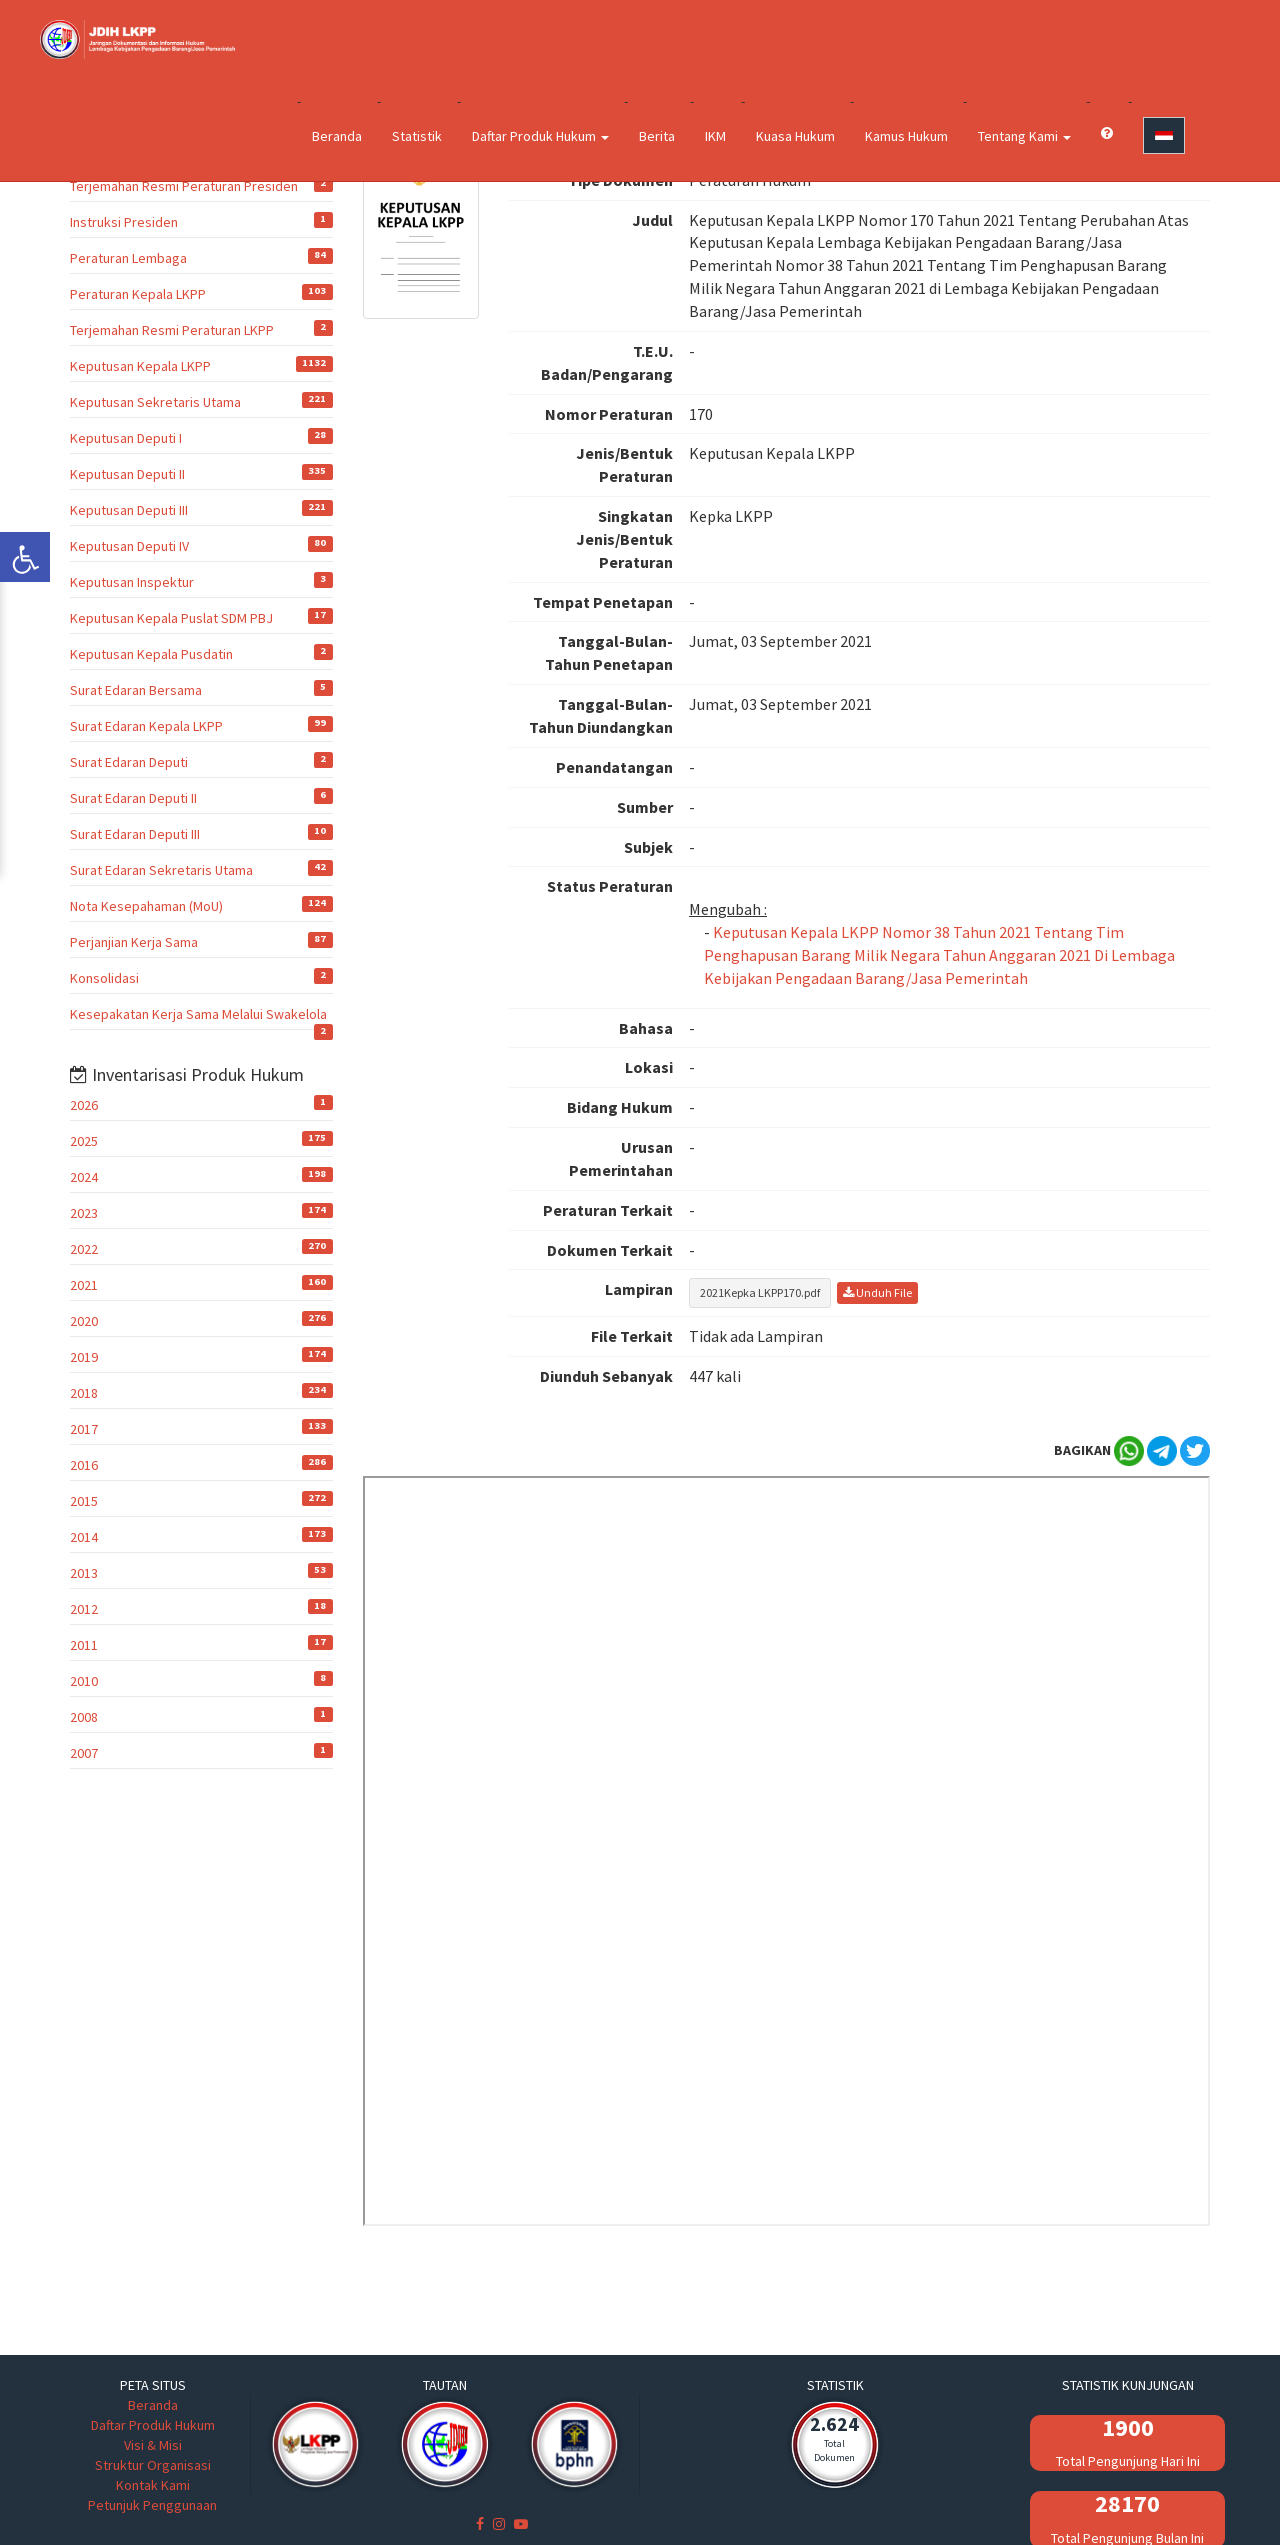  What do you see at coordinates (161, 870) in the screenshot?
I see `Surat Edaran Sekretaris Utama` at bounding box center [161, 870].